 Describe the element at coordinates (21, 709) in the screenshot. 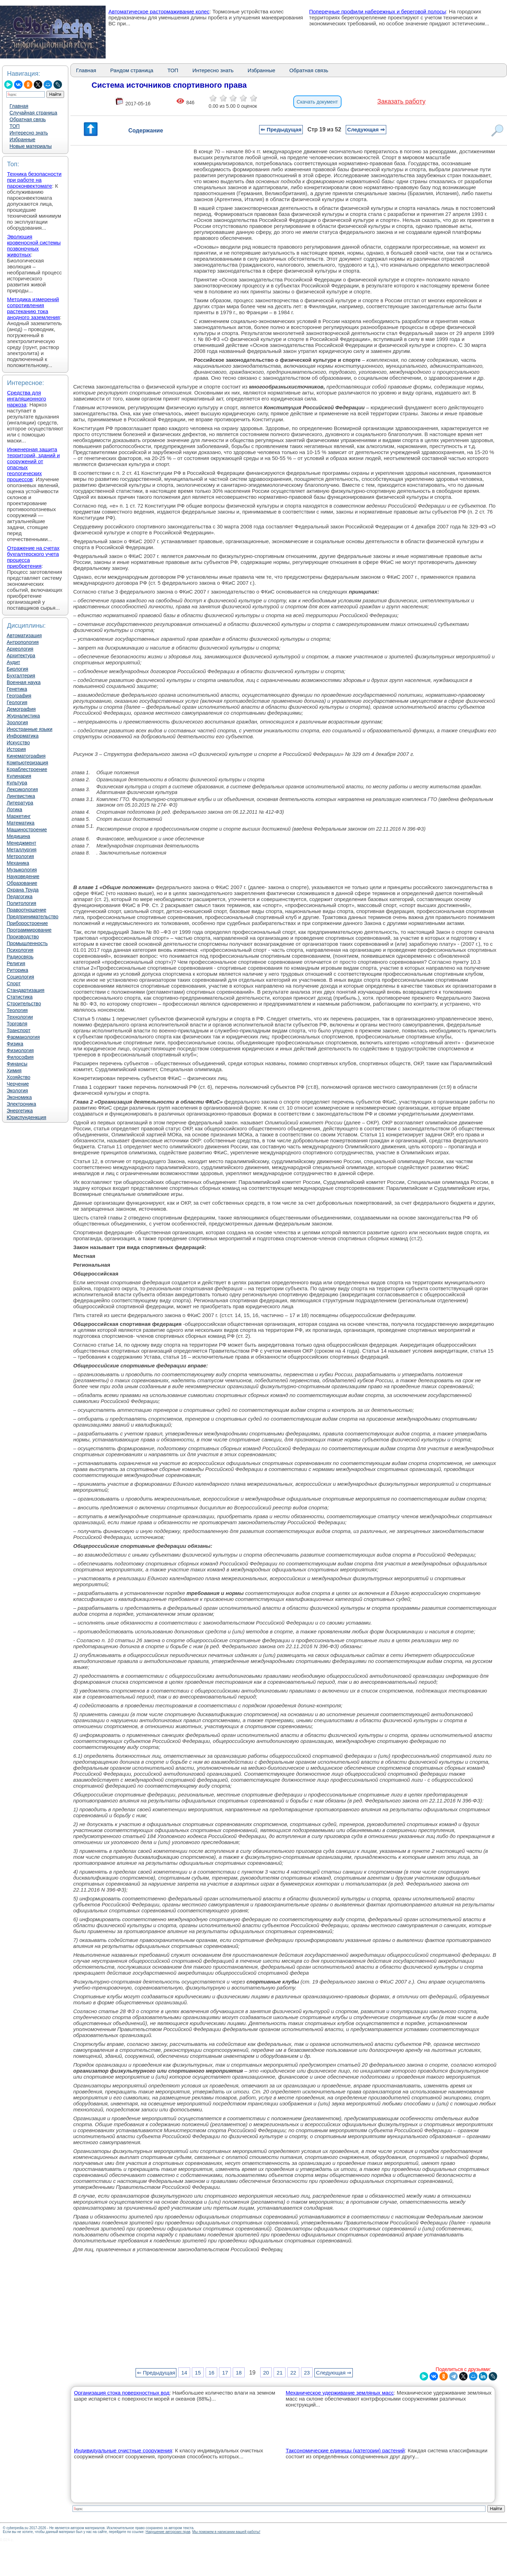

I see `Демография` at that location.